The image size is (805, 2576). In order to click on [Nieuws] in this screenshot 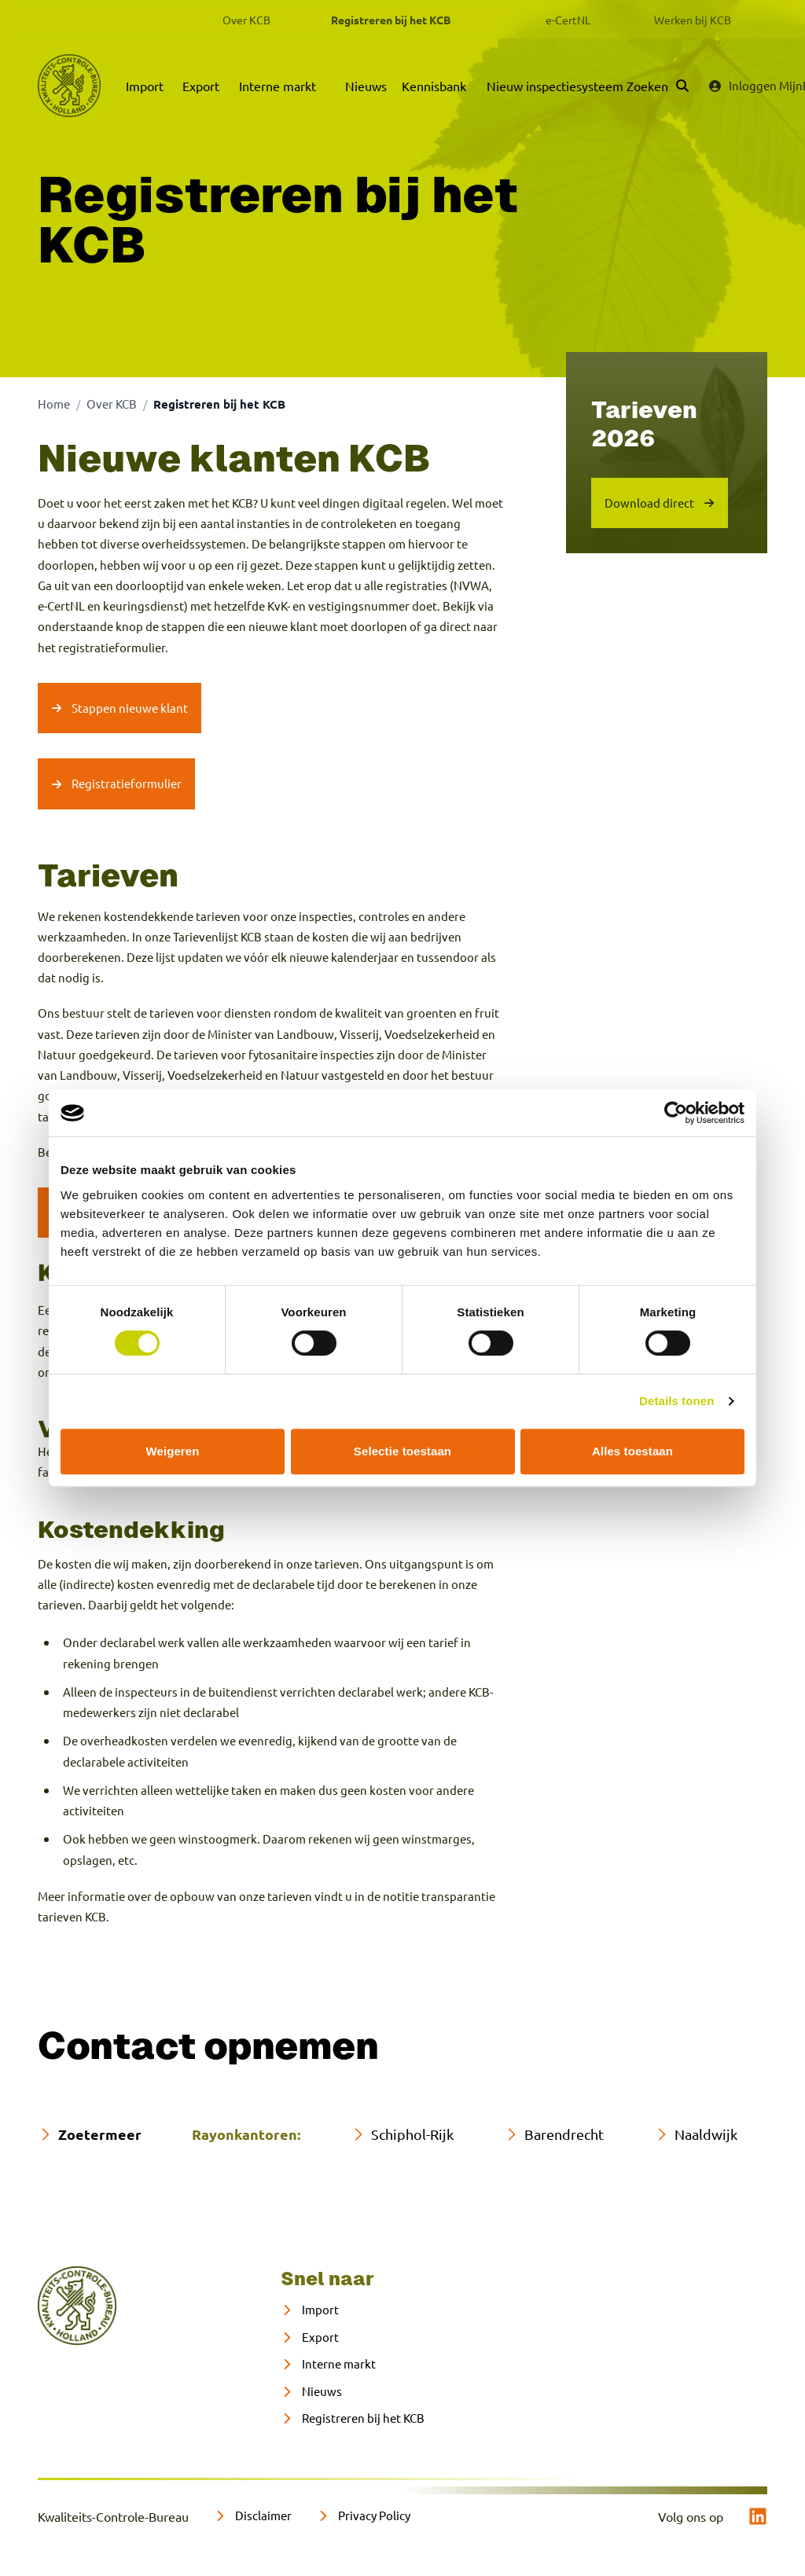, I will do `click(311, 2392)`.